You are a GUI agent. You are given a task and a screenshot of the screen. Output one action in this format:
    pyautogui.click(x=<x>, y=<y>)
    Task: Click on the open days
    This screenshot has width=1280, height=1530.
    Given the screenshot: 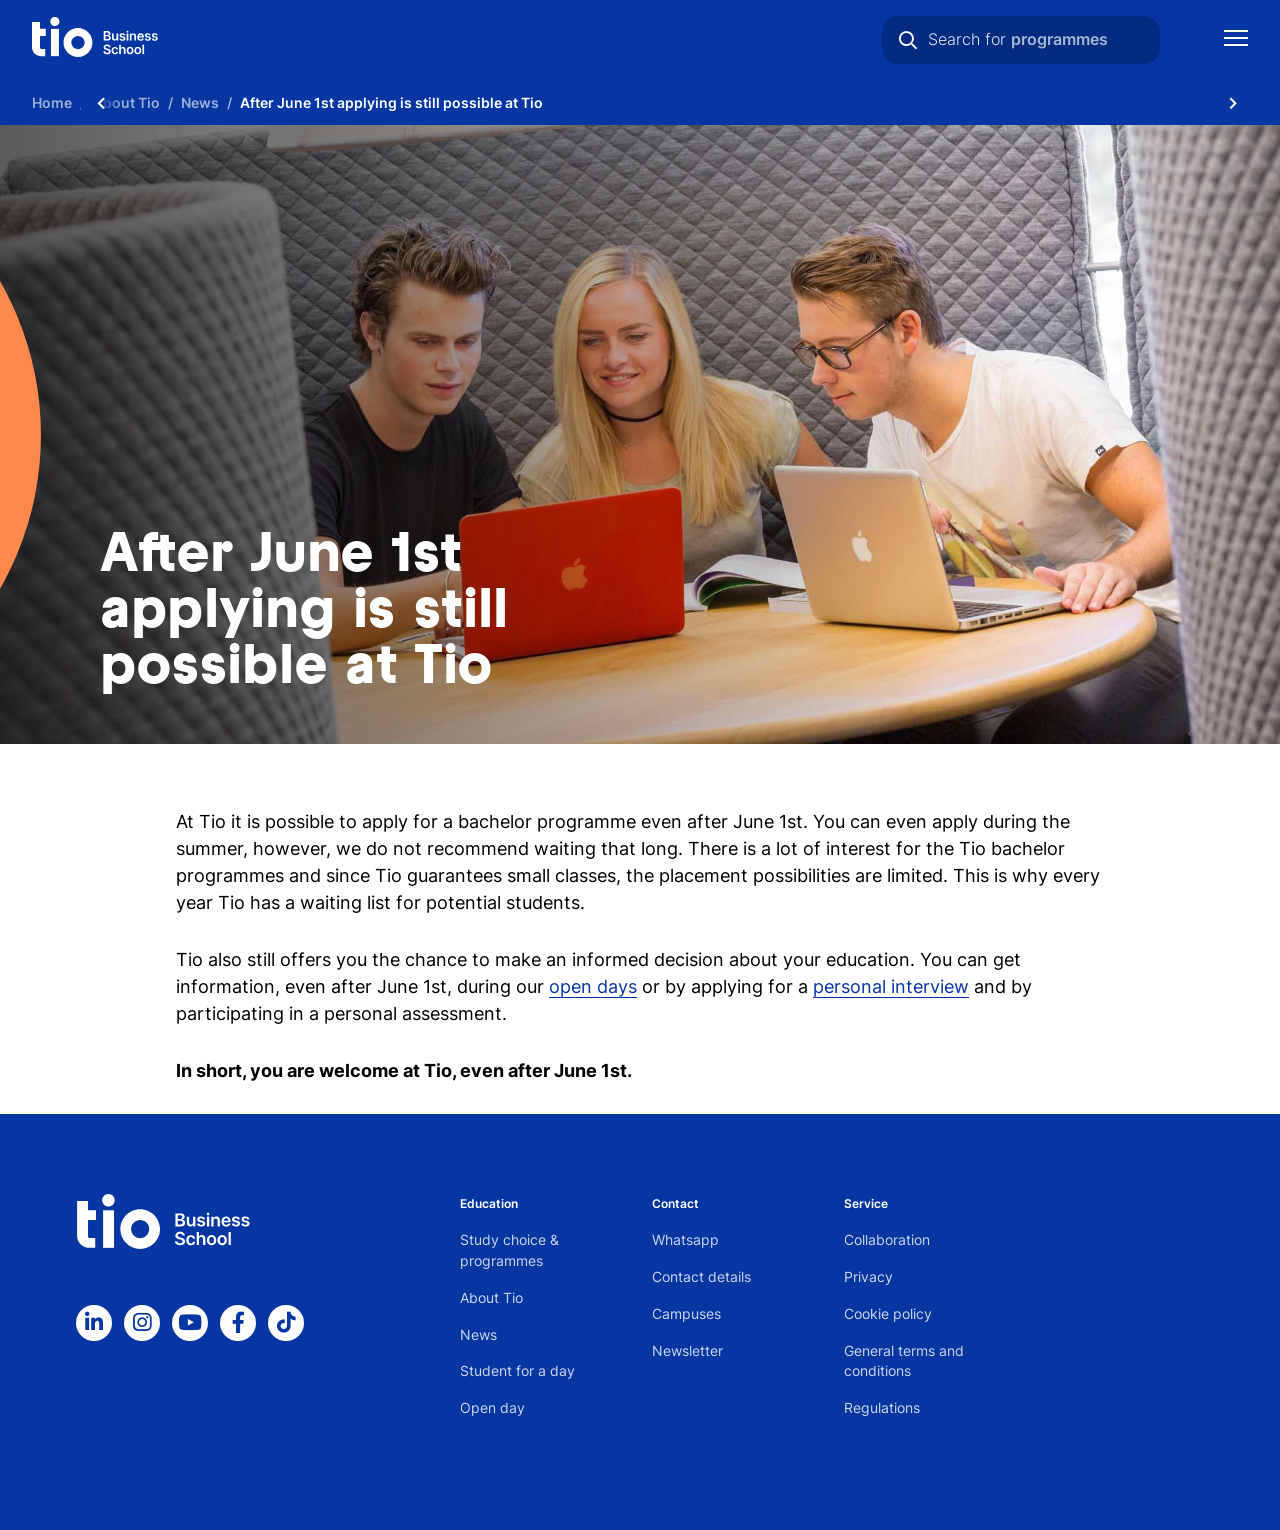 What is the action you would take?
    pyautogui.click(x=593, y=986)
    